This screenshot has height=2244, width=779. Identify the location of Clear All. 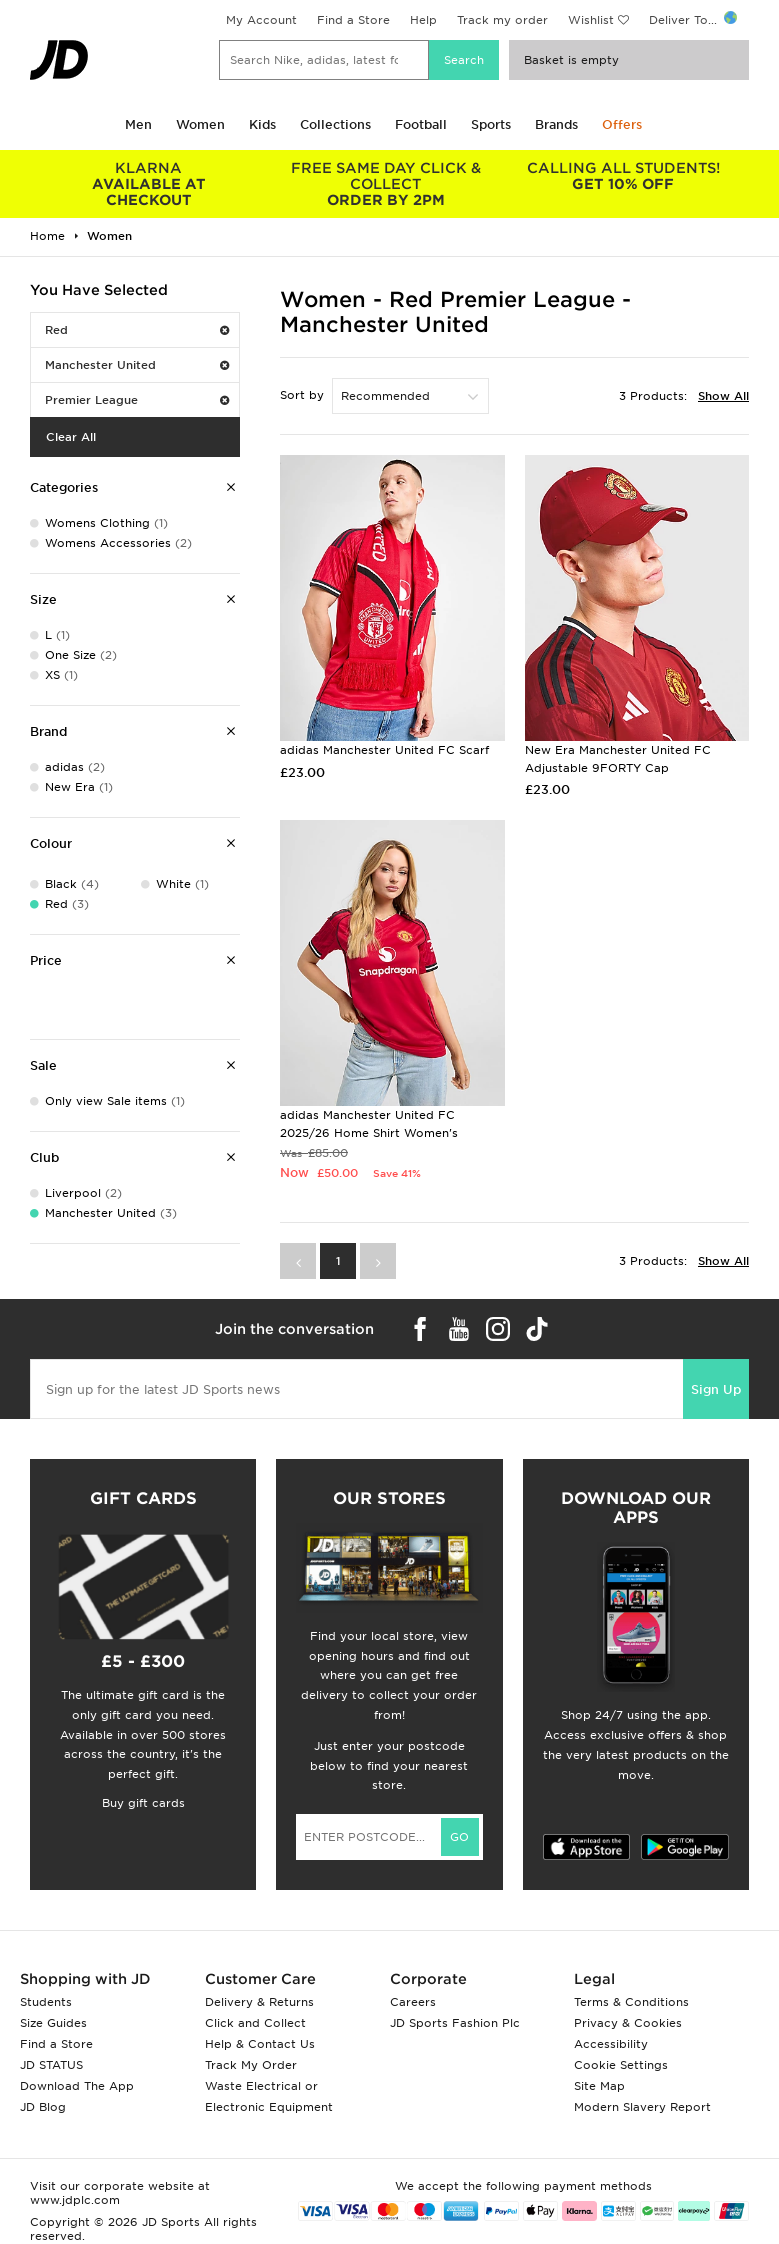
(71, 437).